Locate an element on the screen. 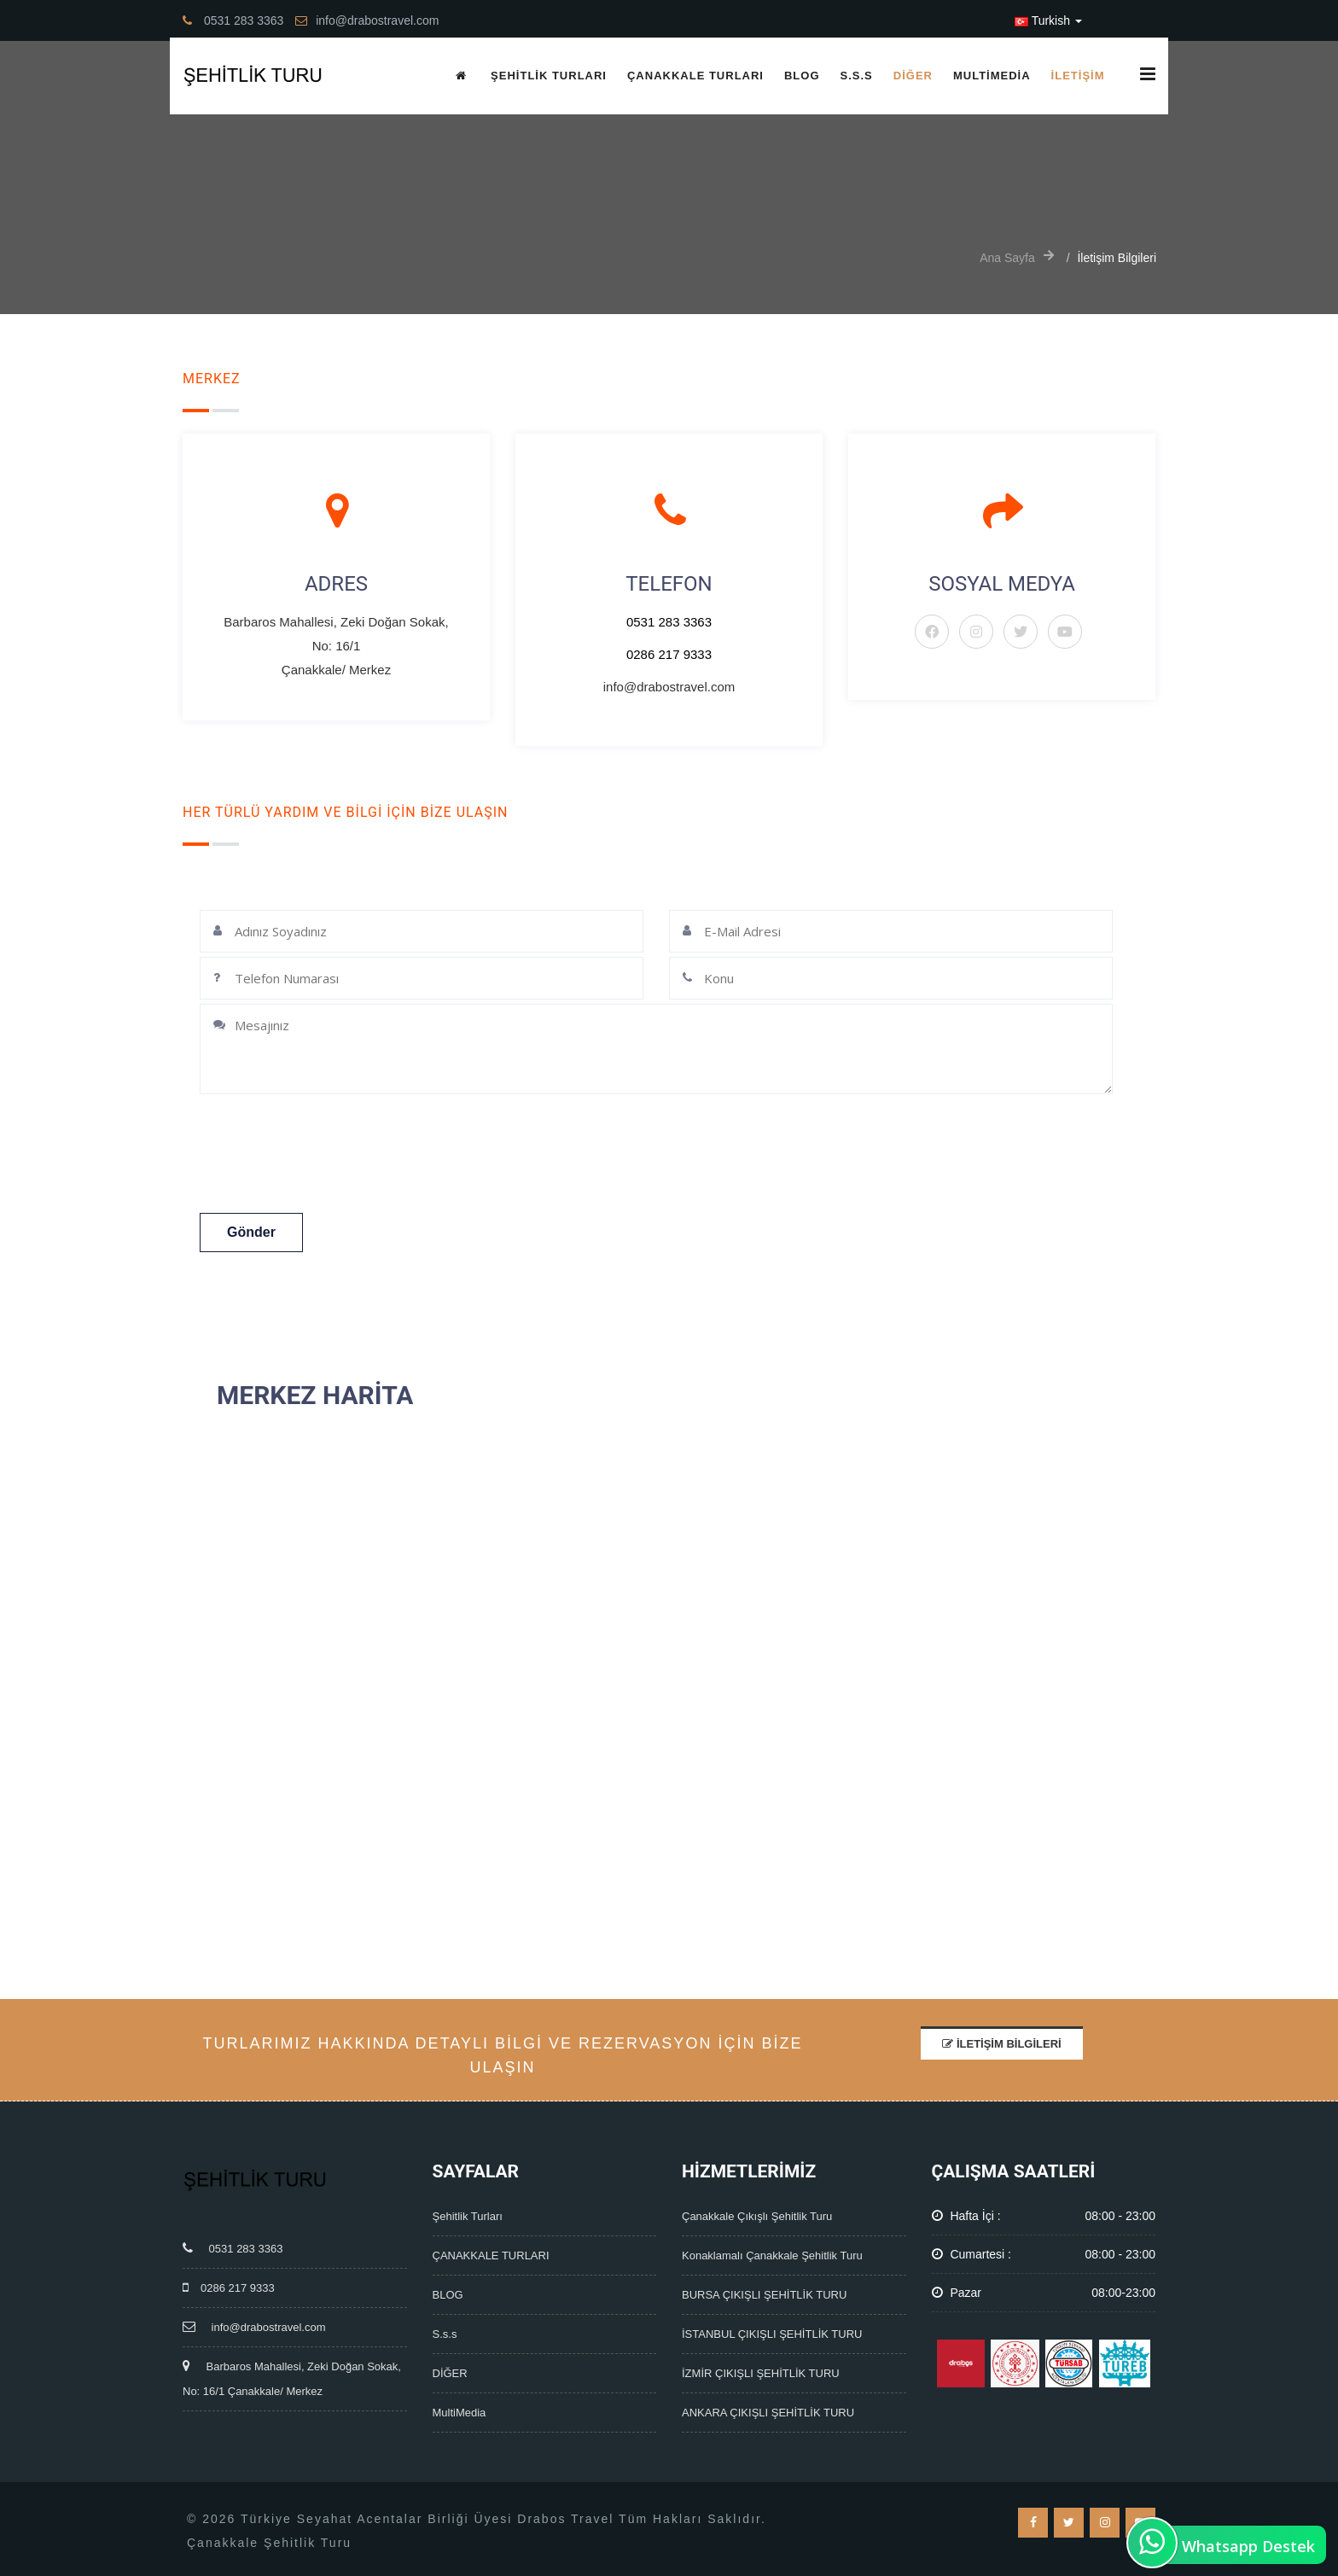  Çanakkale Çıkışlı Şehitlik Turu is located at coordinates (757, 2216).